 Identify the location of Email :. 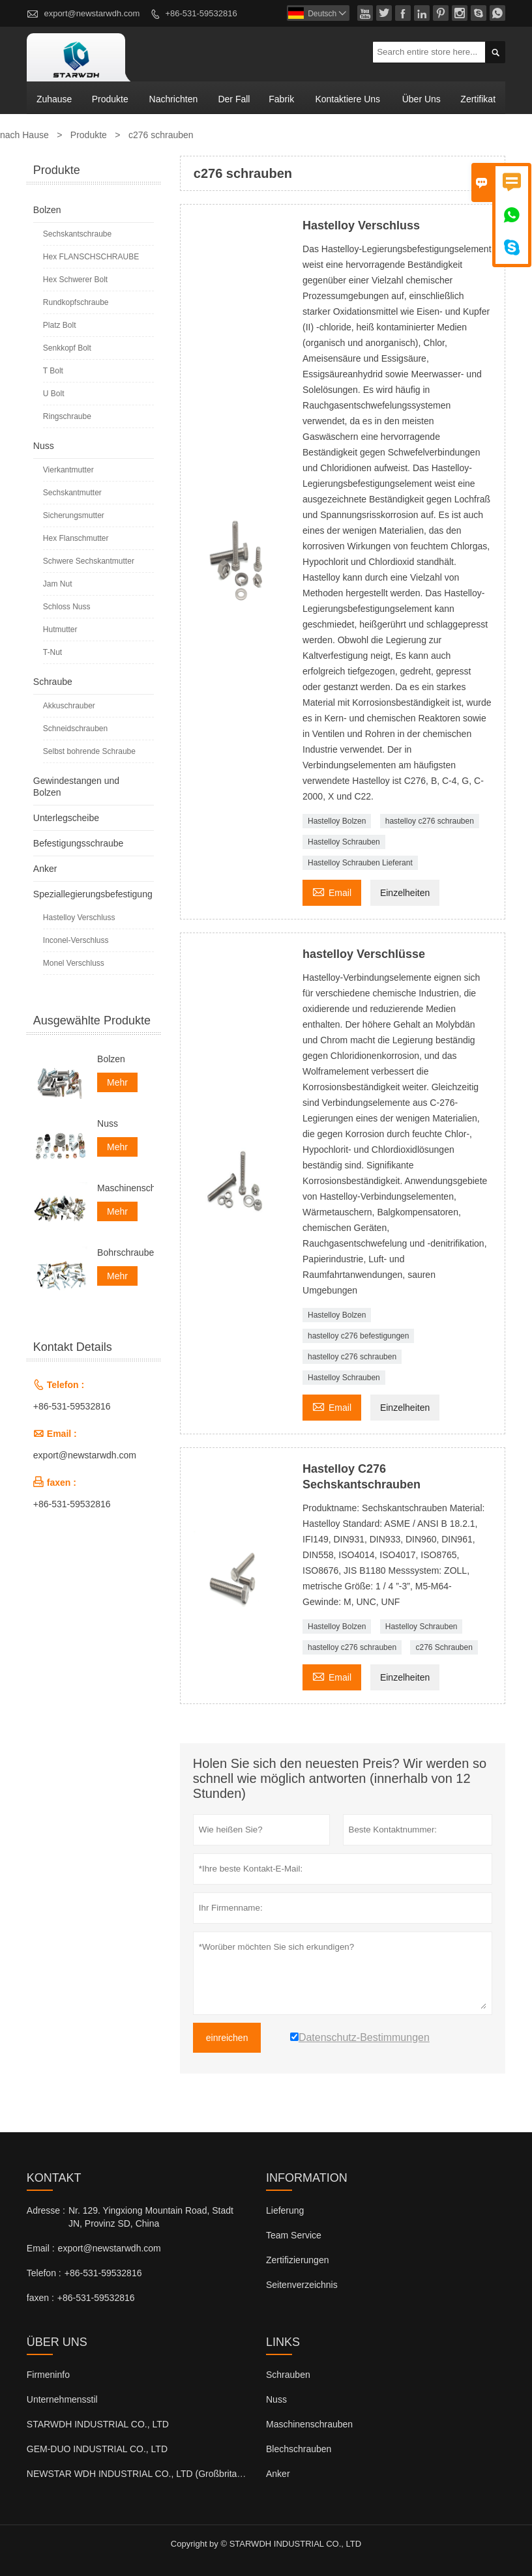
(41, 2248).